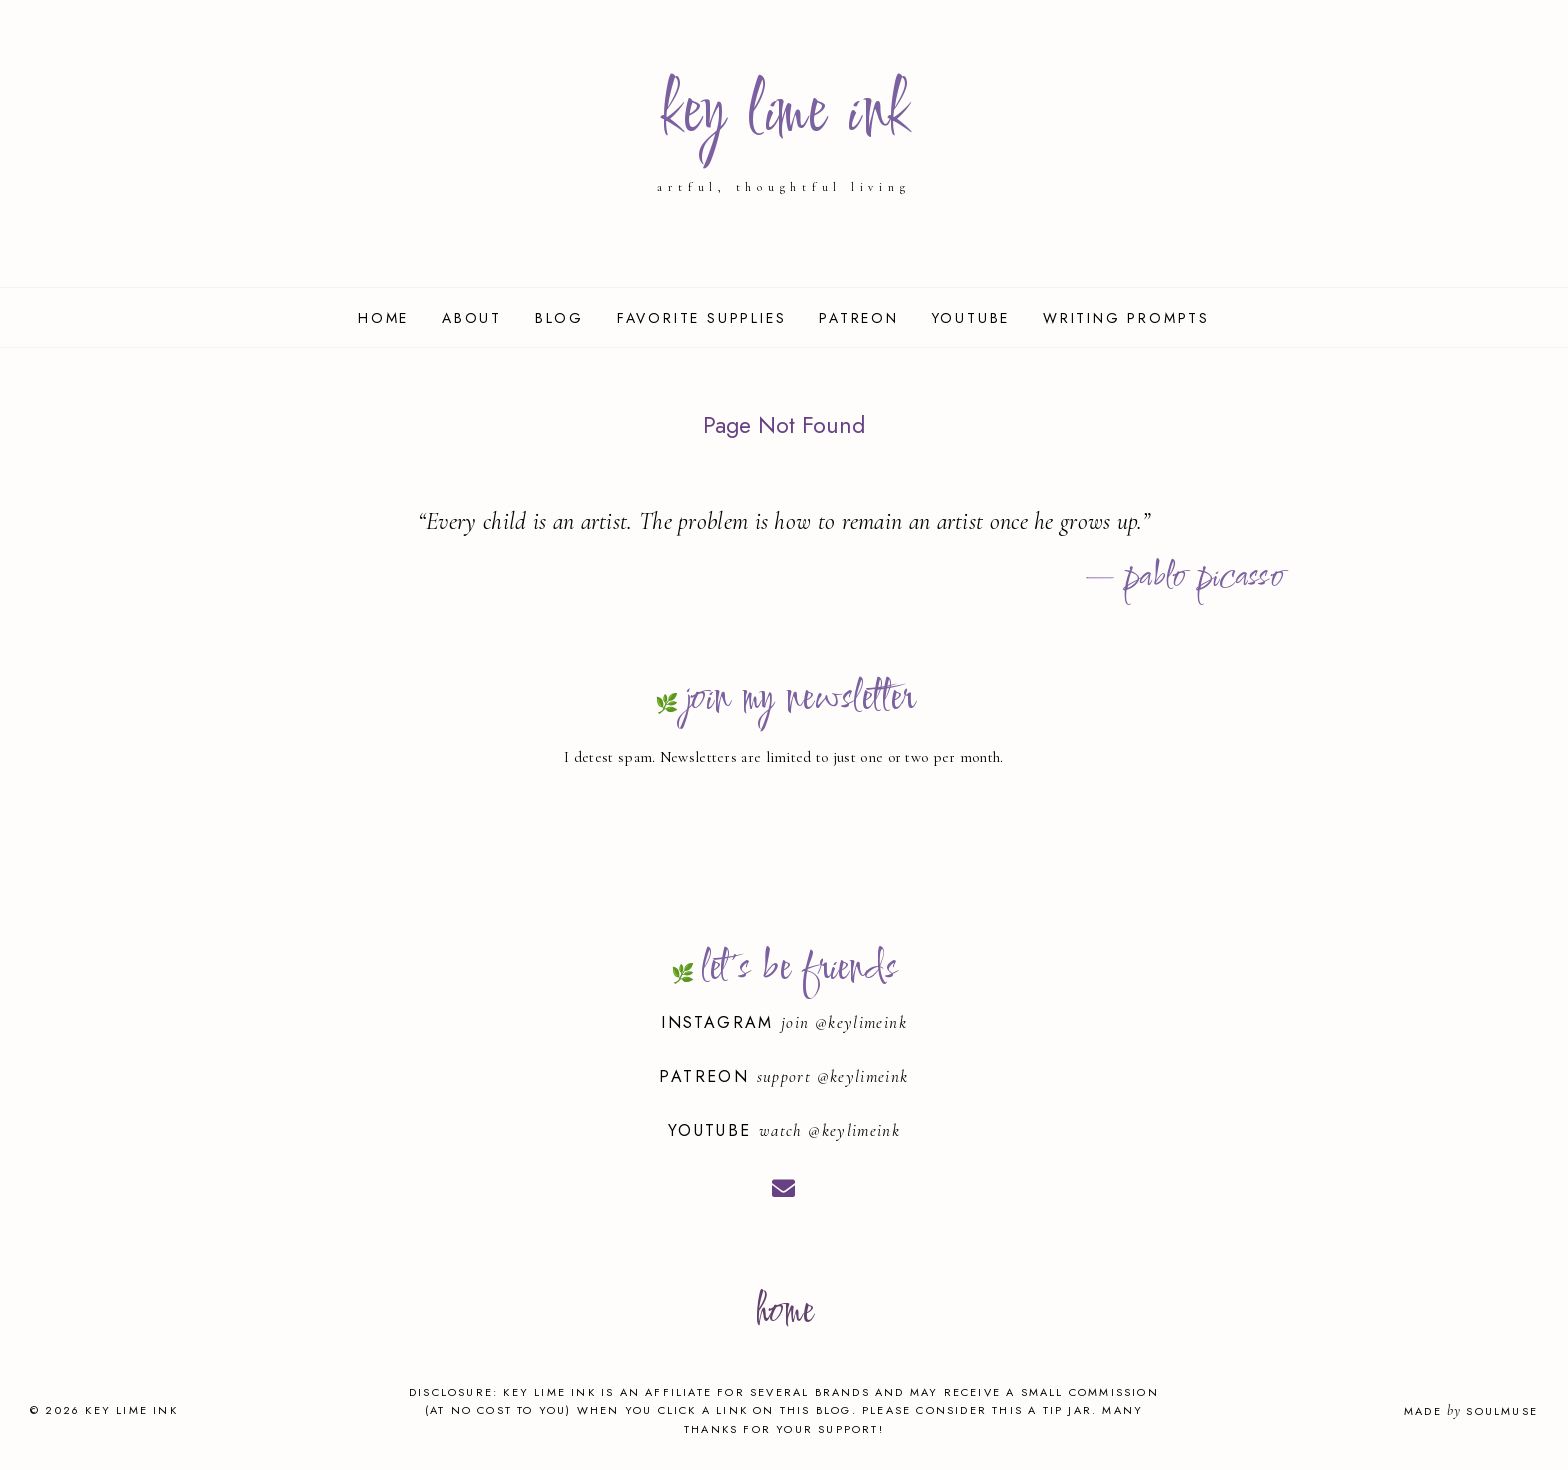 The width and height of the screenshot is (1568, 1470). Describe the element at coordinates (383, 318) in the screenshot. I see `Home` at that location.